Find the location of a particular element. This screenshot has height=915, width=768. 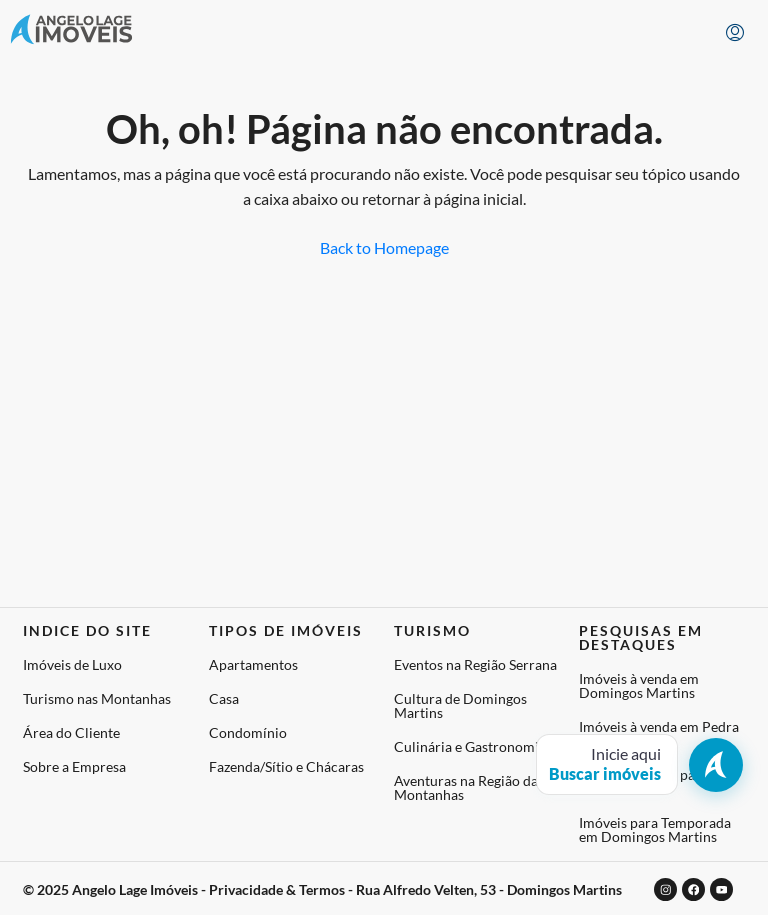

Culinária e Gastronomia is located at coordinates (470, 746).